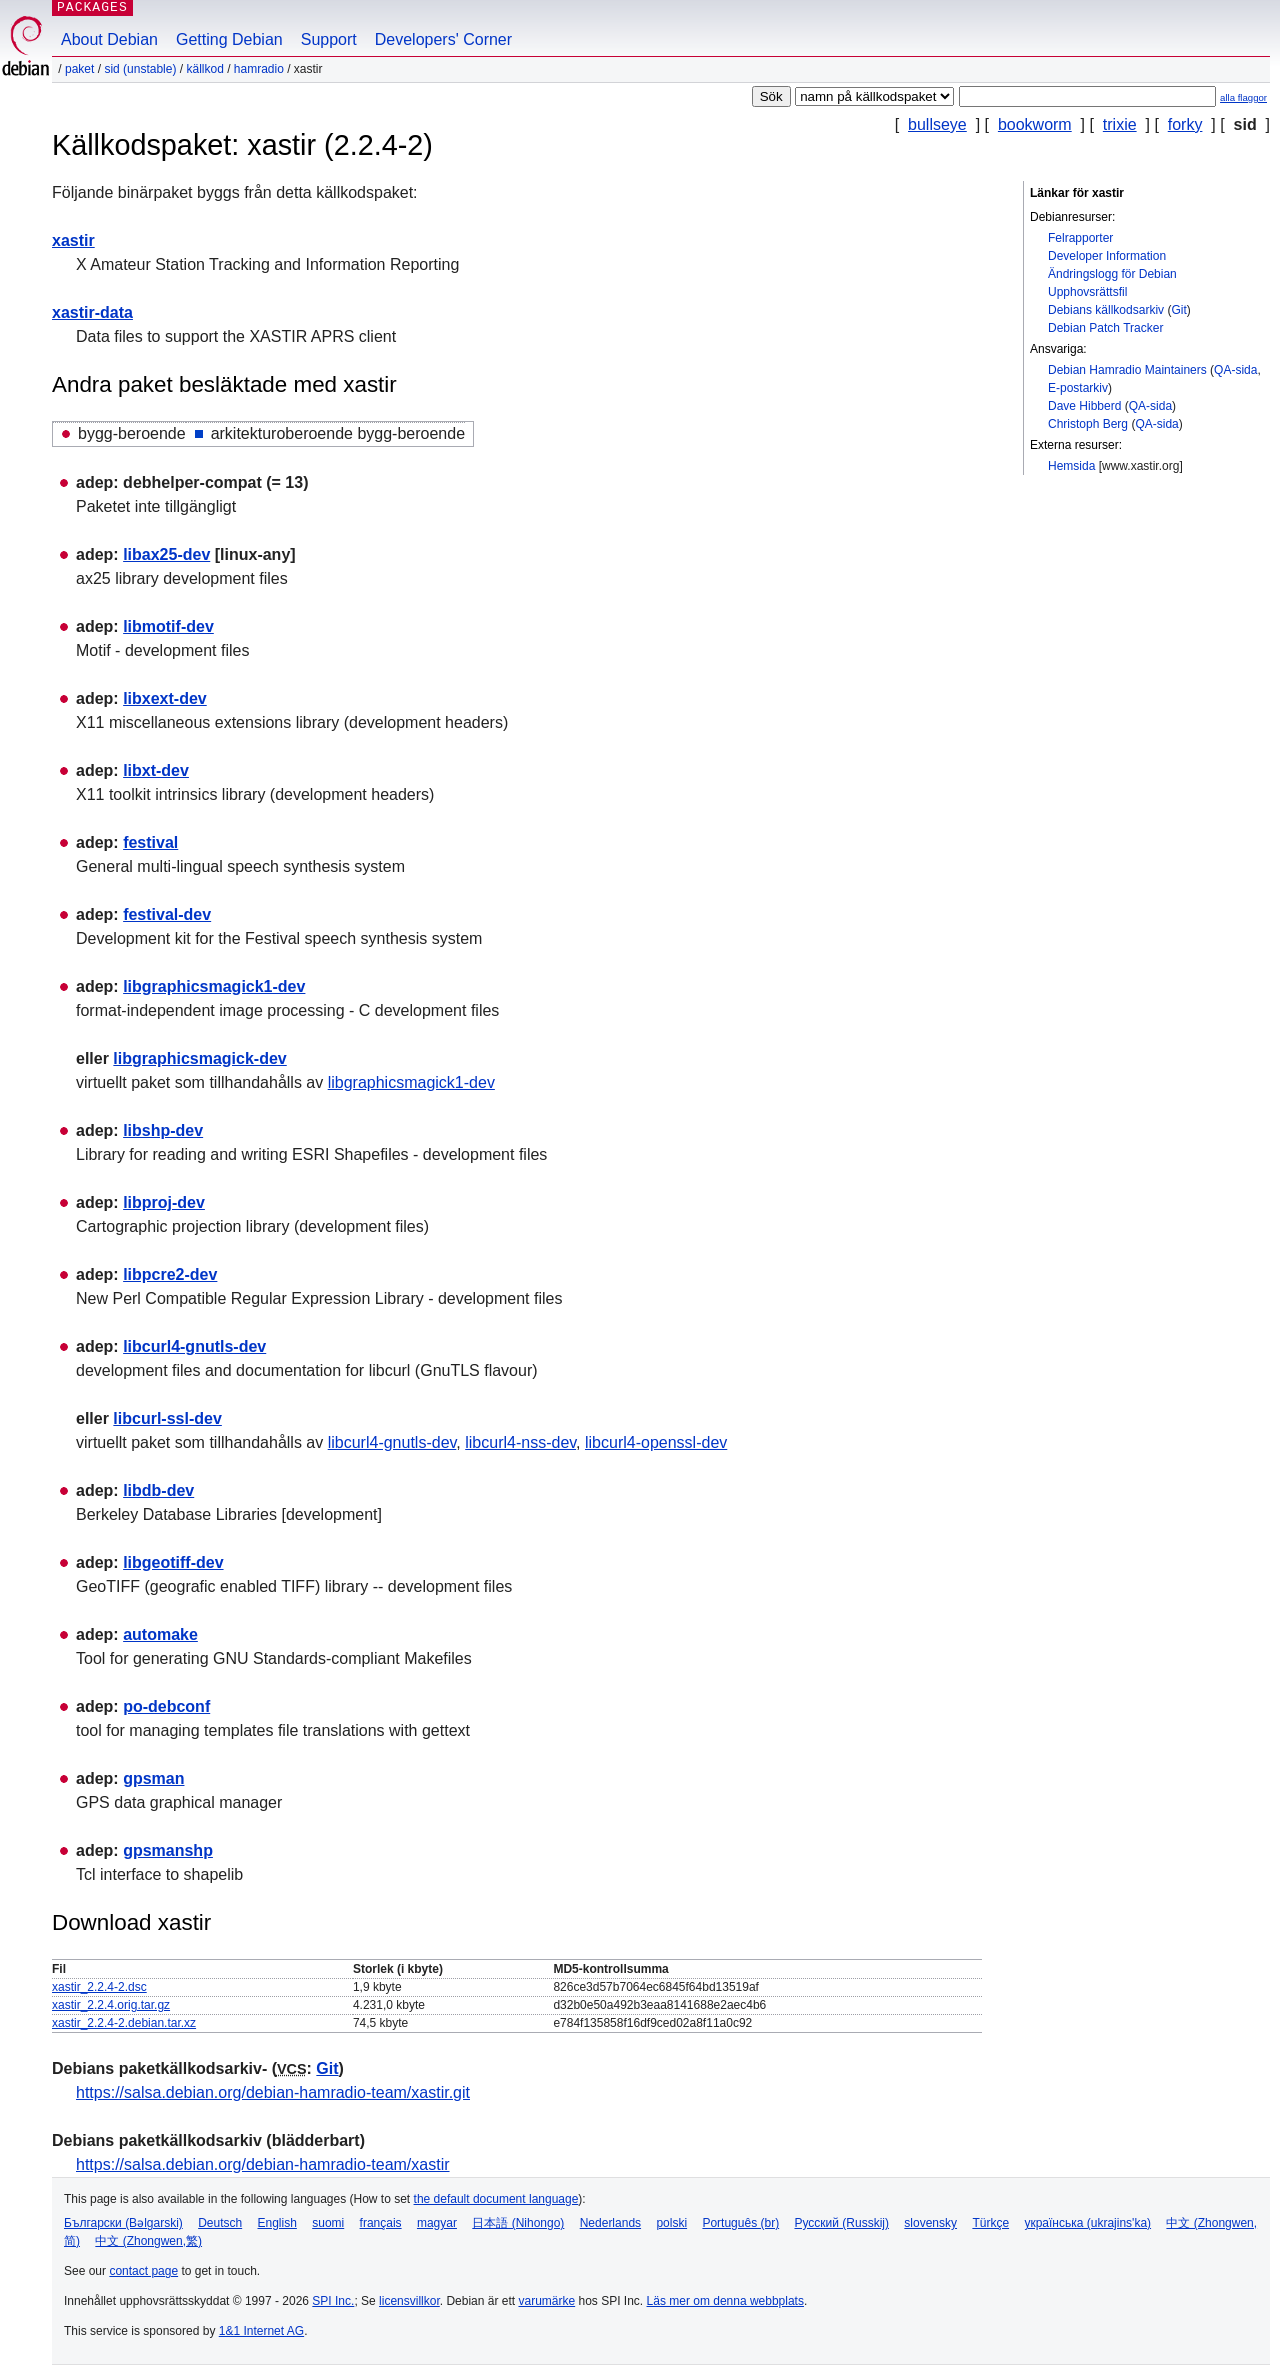 This screenshot has height=2365, width=1280. Describe the element at coordinates (170, 1274) in the screenshot. I see `libpcre2-dev` at that location.